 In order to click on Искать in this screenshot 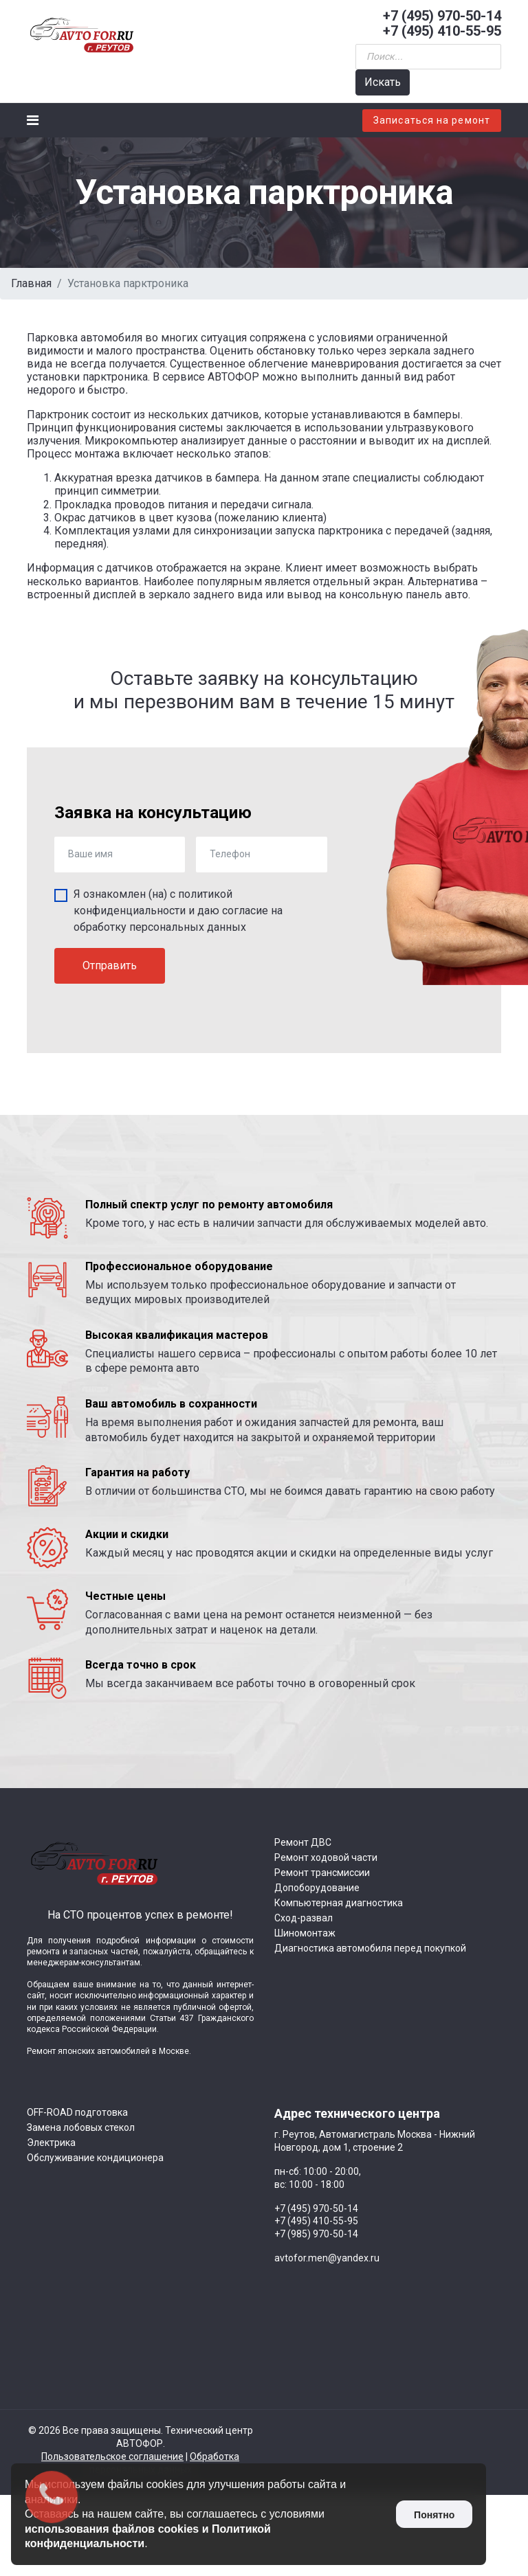, I will do `click(382, 82)`.